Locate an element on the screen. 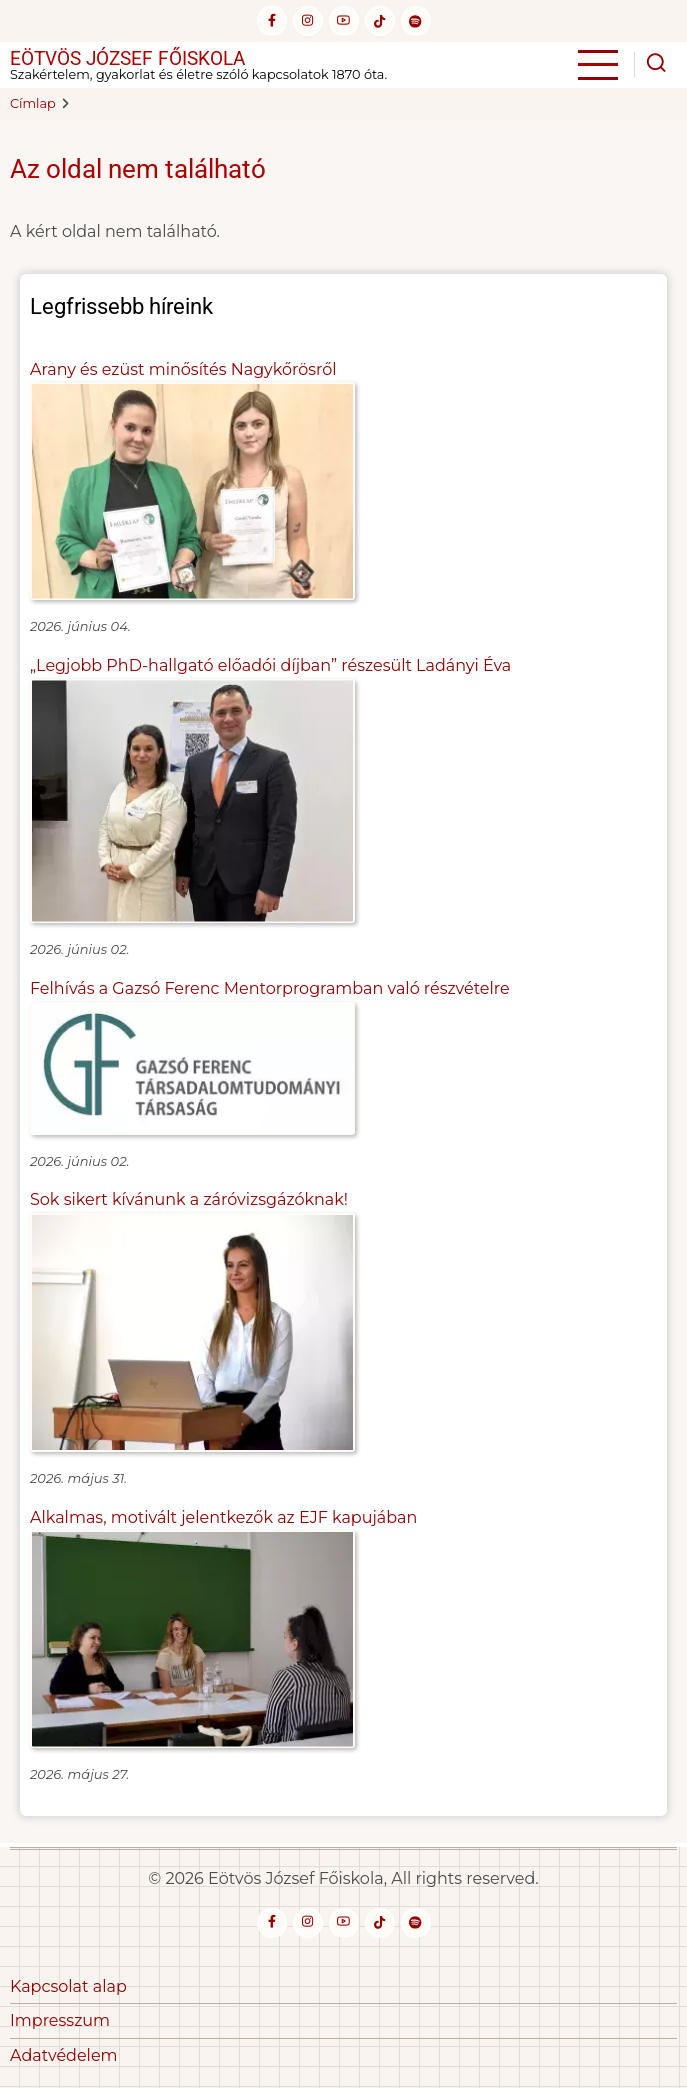 This screenshot has width=687, height=2088. Felhívás a Gazsó Ferenc Mentorprogramban való részvételre is located at coordinates (270, 988).